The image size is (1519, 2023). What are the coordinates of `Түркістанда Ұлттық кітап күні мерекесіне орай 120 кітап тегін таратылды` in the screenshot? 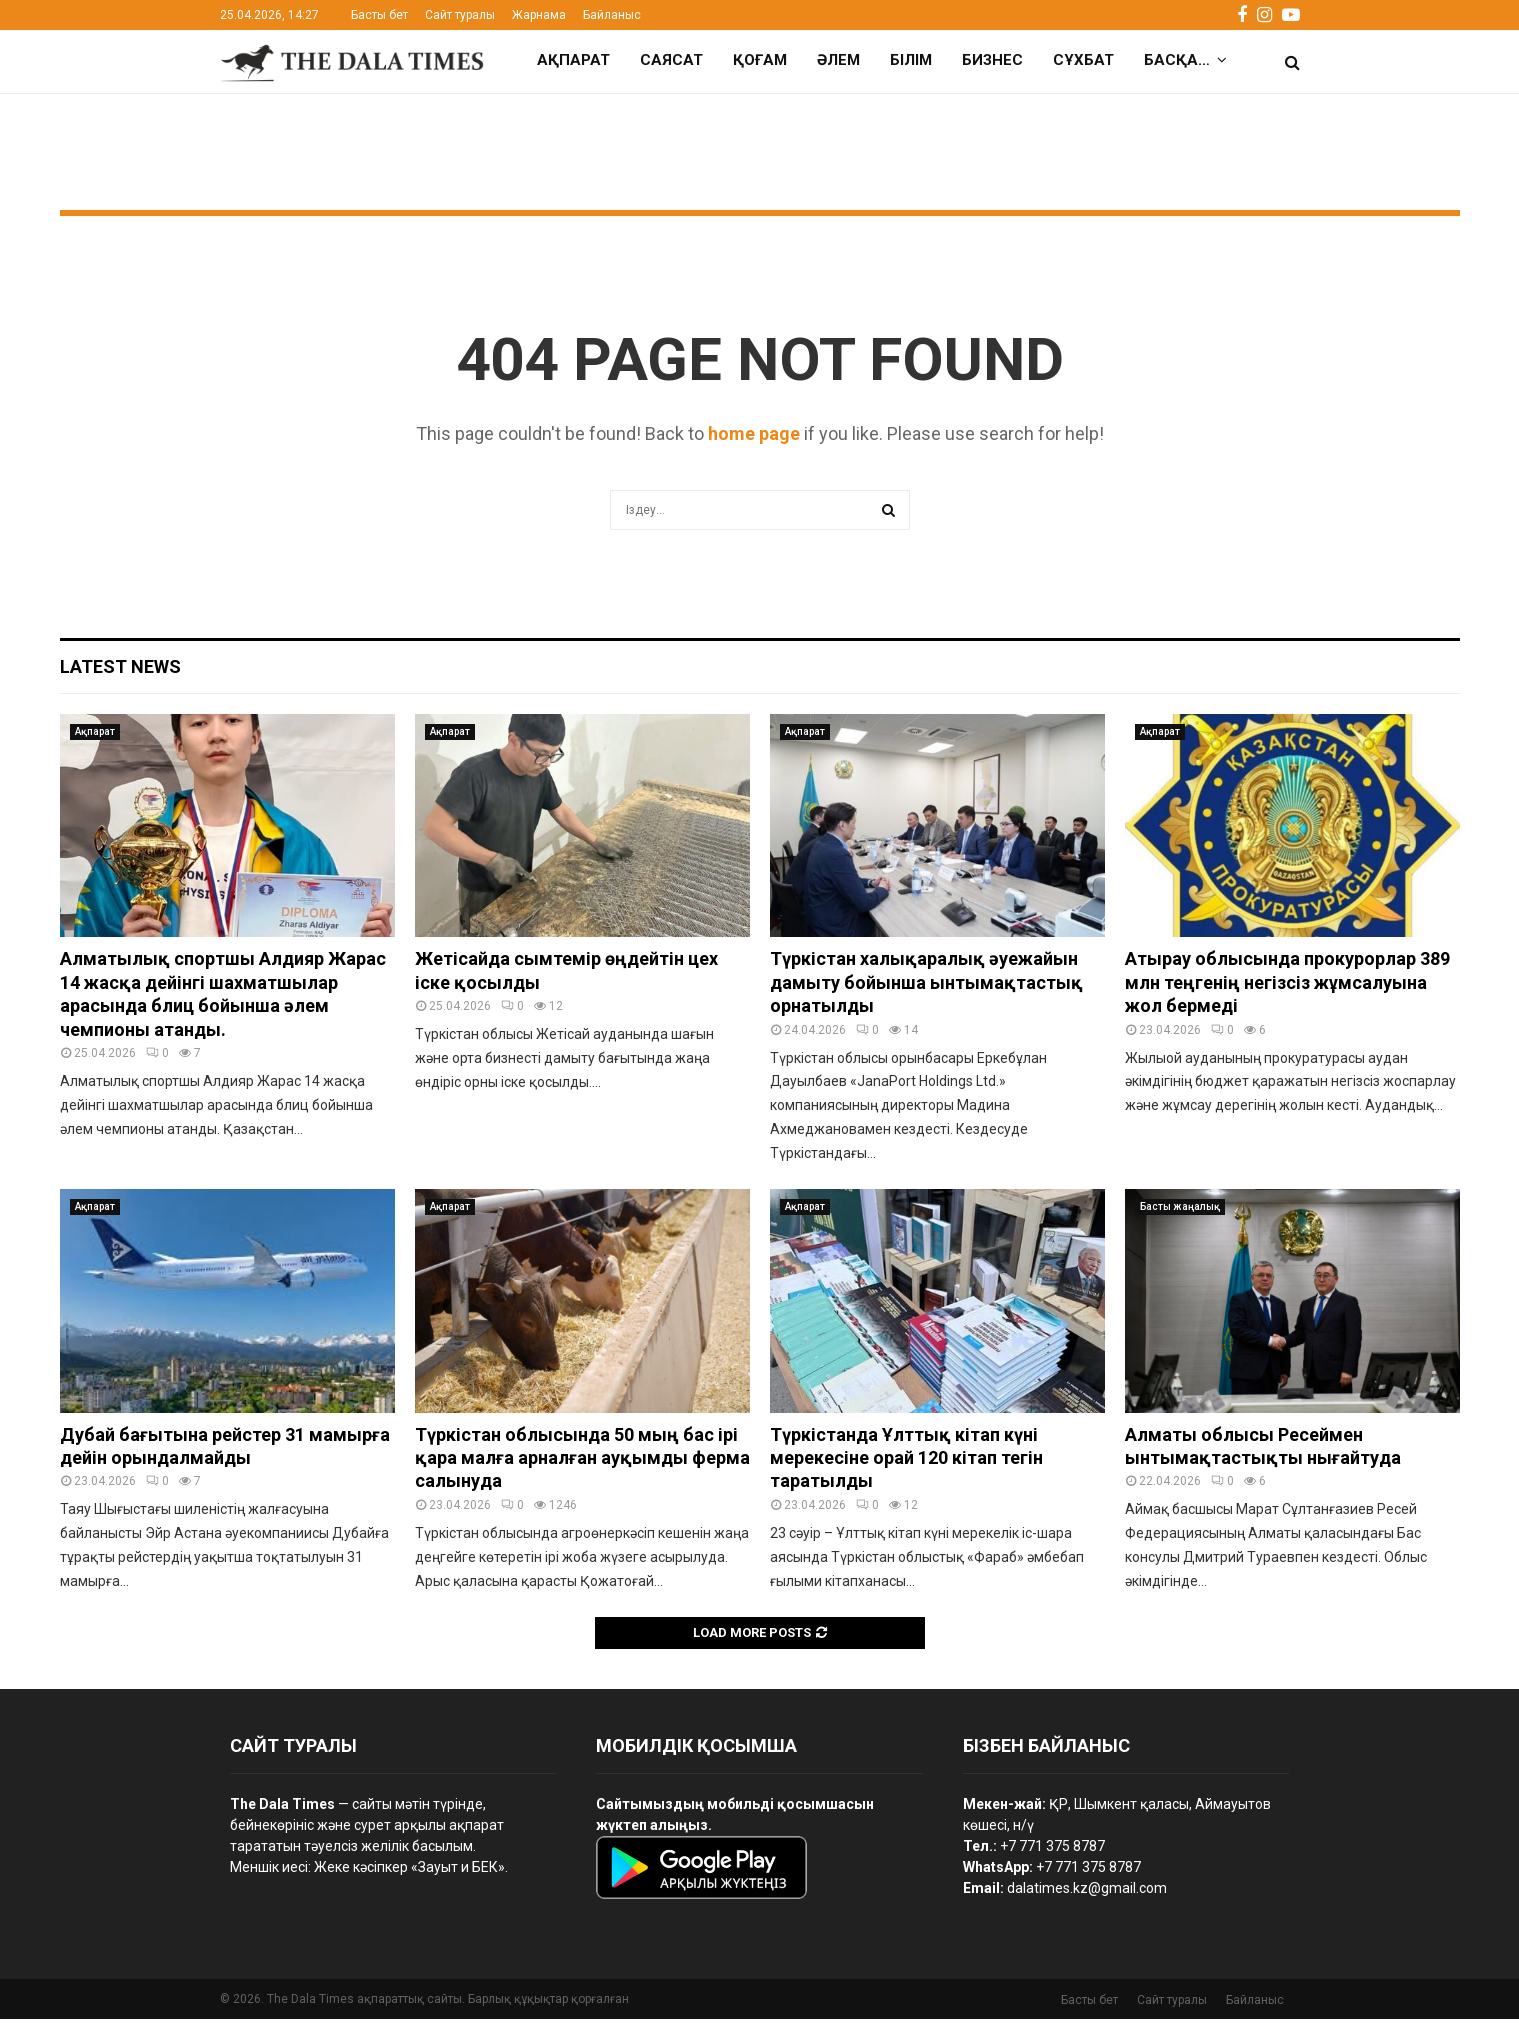 It's located at (906, 1462).